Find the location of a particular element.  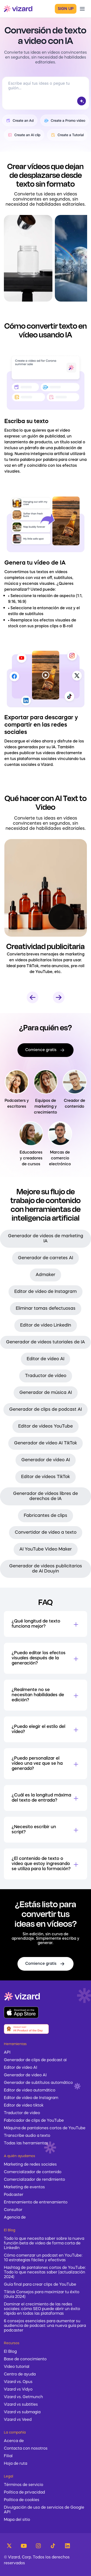

Política de cookies is located at coordinates (21, 2500).